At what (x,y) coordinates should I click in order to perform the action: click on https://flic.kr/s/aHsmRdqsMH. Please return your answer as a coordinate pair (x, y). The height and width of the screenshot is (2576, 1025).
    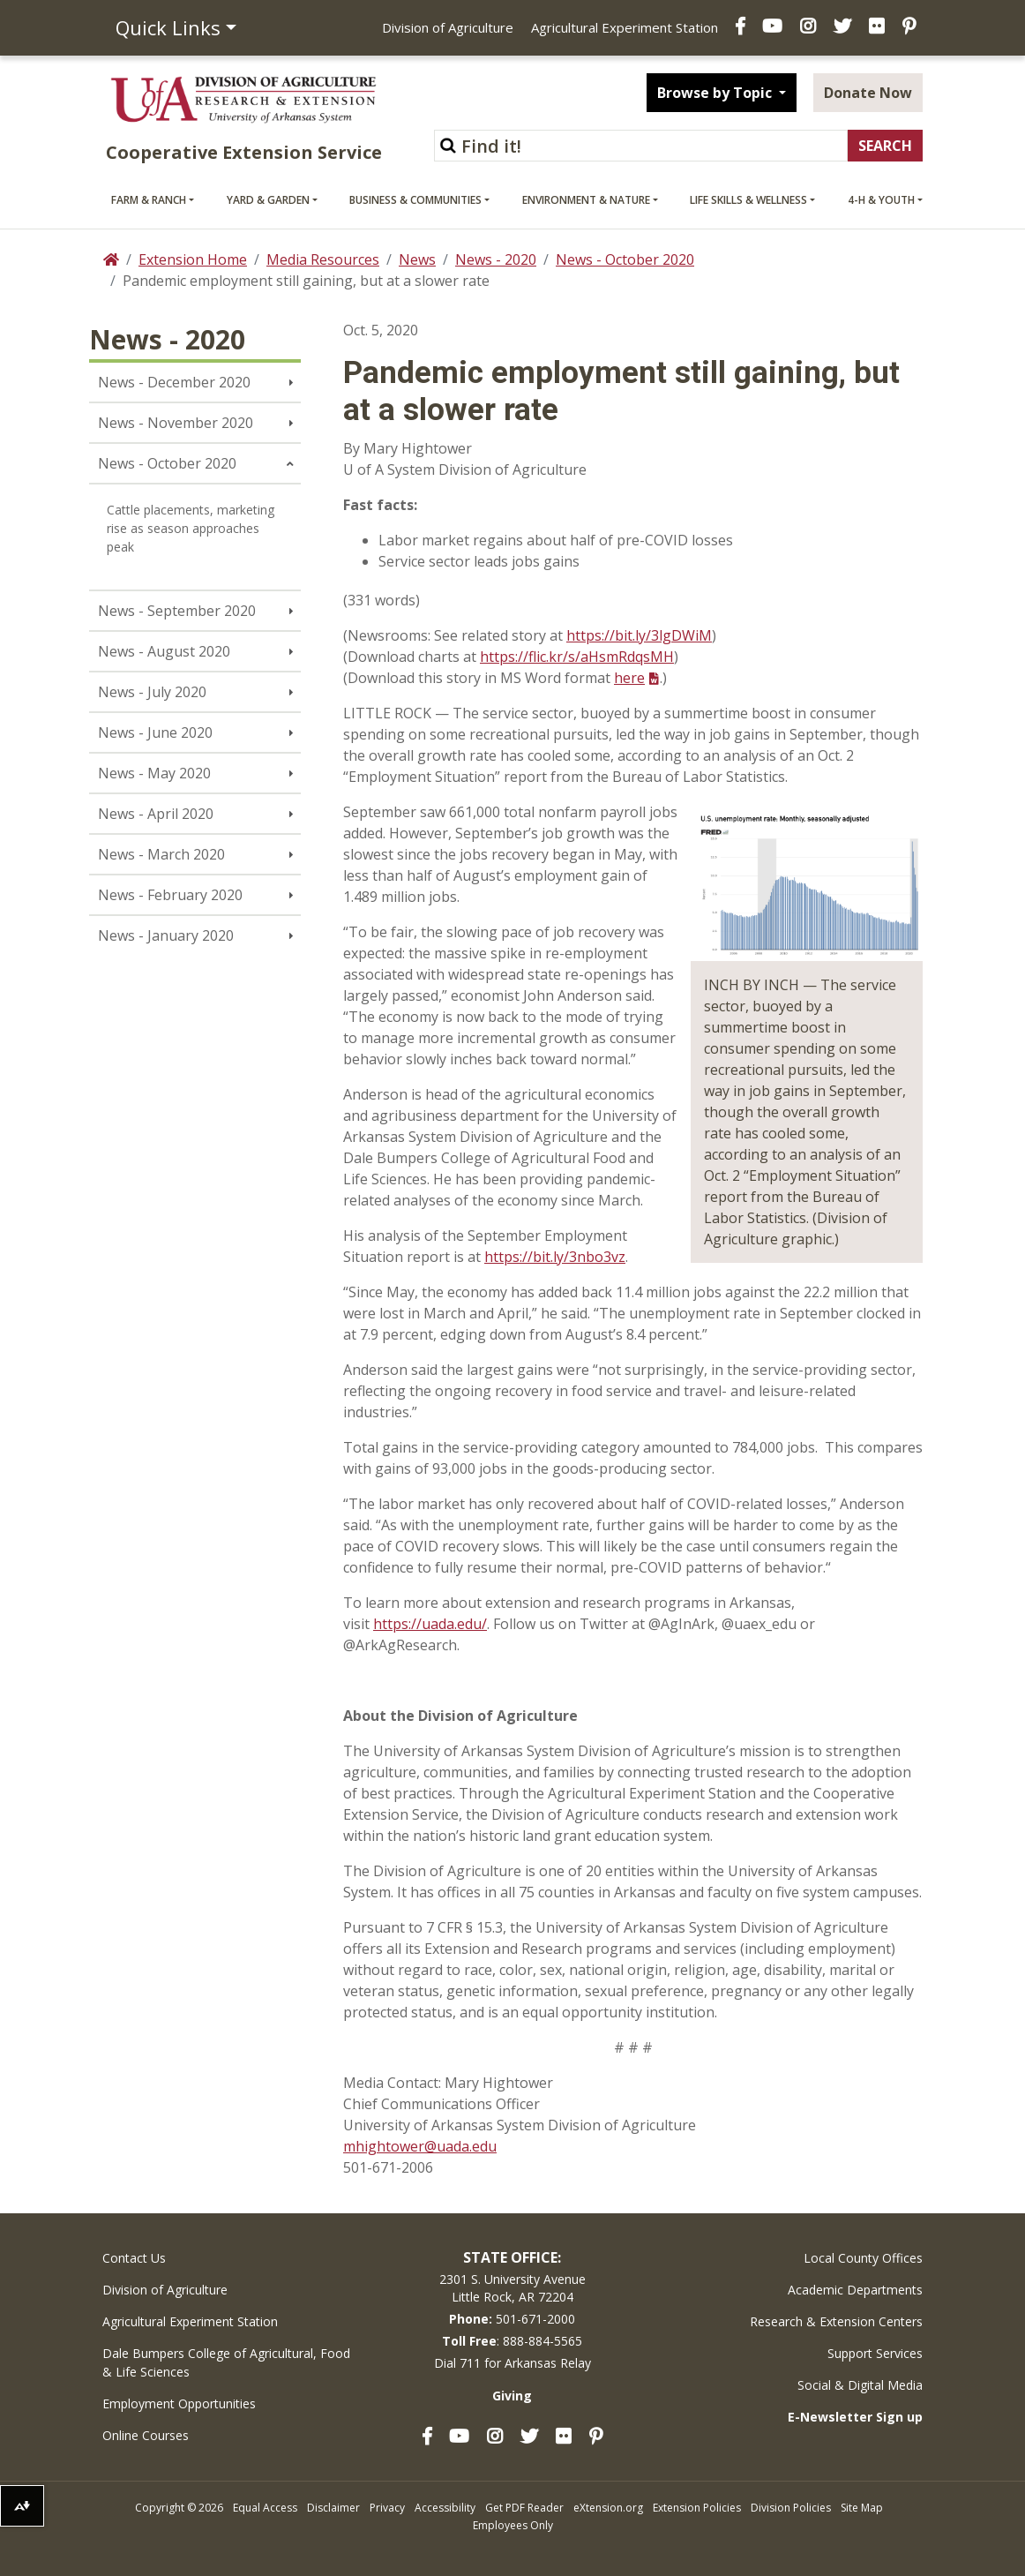
    Looking at the image, I should click on (577, 656).